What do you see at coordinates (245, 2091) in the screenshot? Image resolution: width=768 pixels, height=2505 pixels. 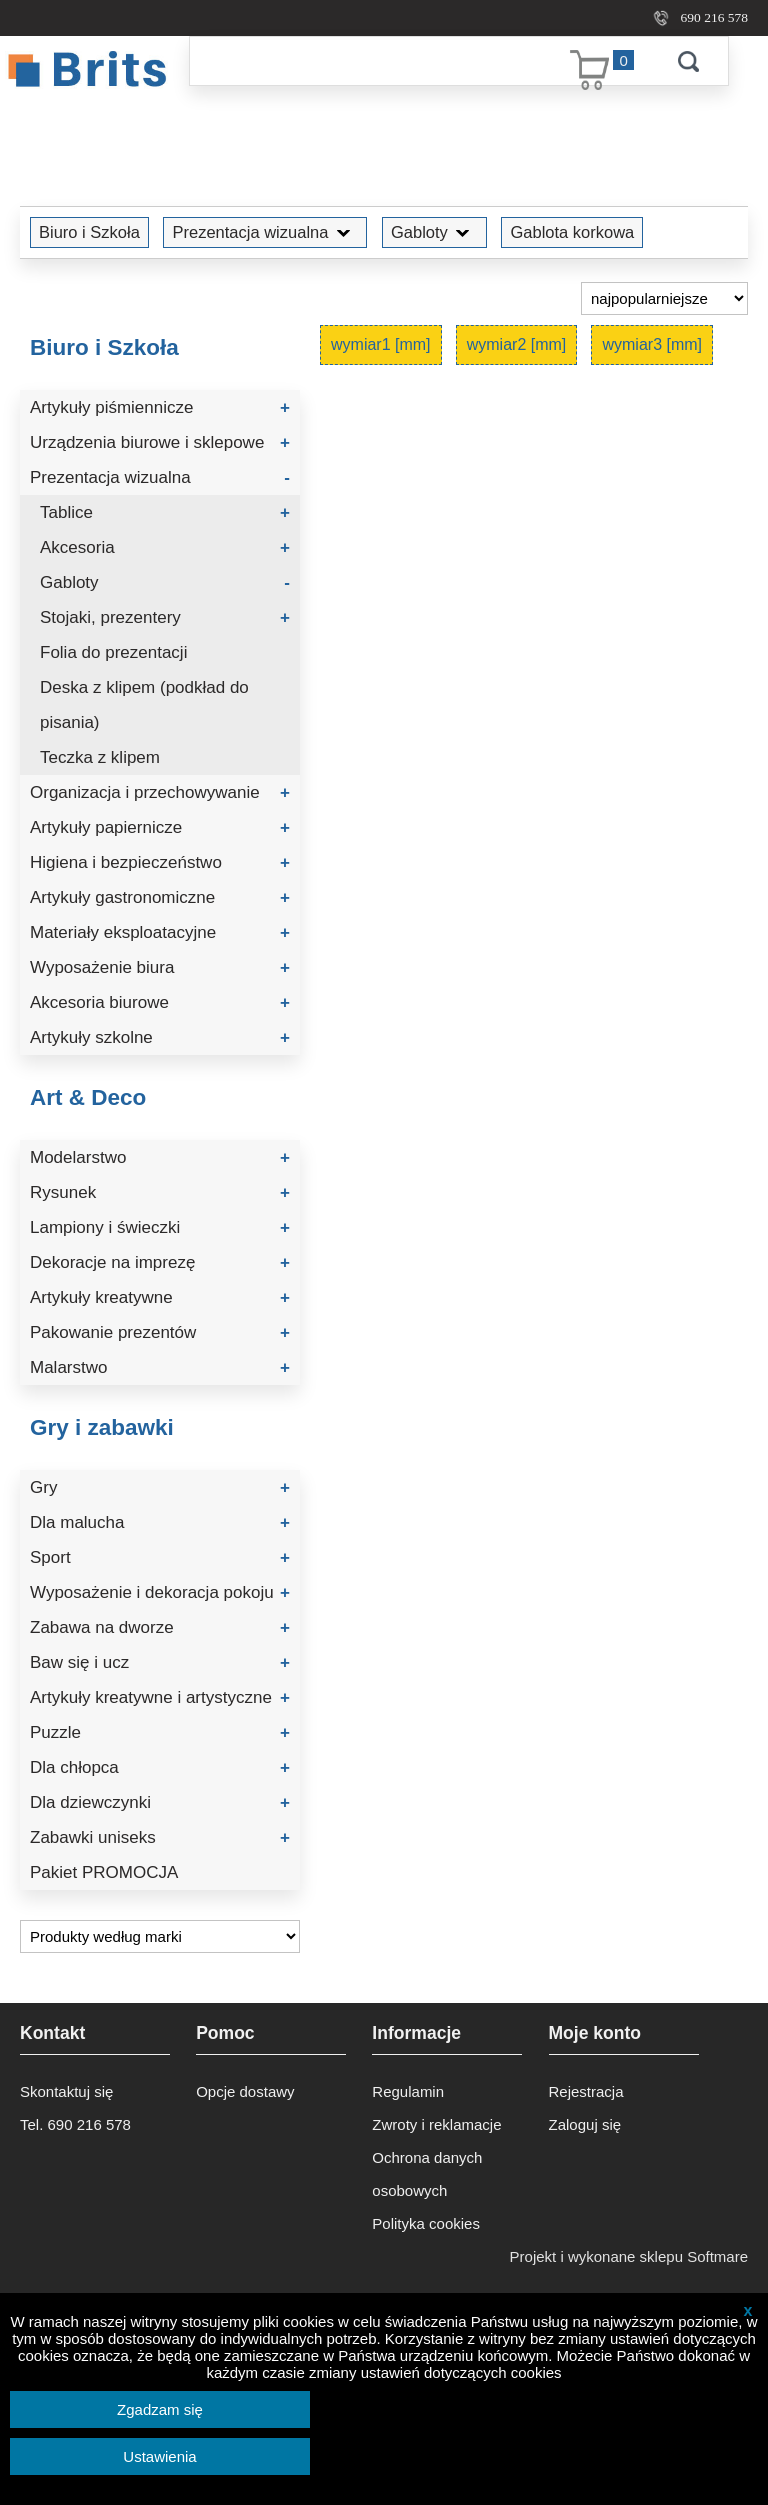 I see `Opcje dostawy` at bounding box center [245, 2091].